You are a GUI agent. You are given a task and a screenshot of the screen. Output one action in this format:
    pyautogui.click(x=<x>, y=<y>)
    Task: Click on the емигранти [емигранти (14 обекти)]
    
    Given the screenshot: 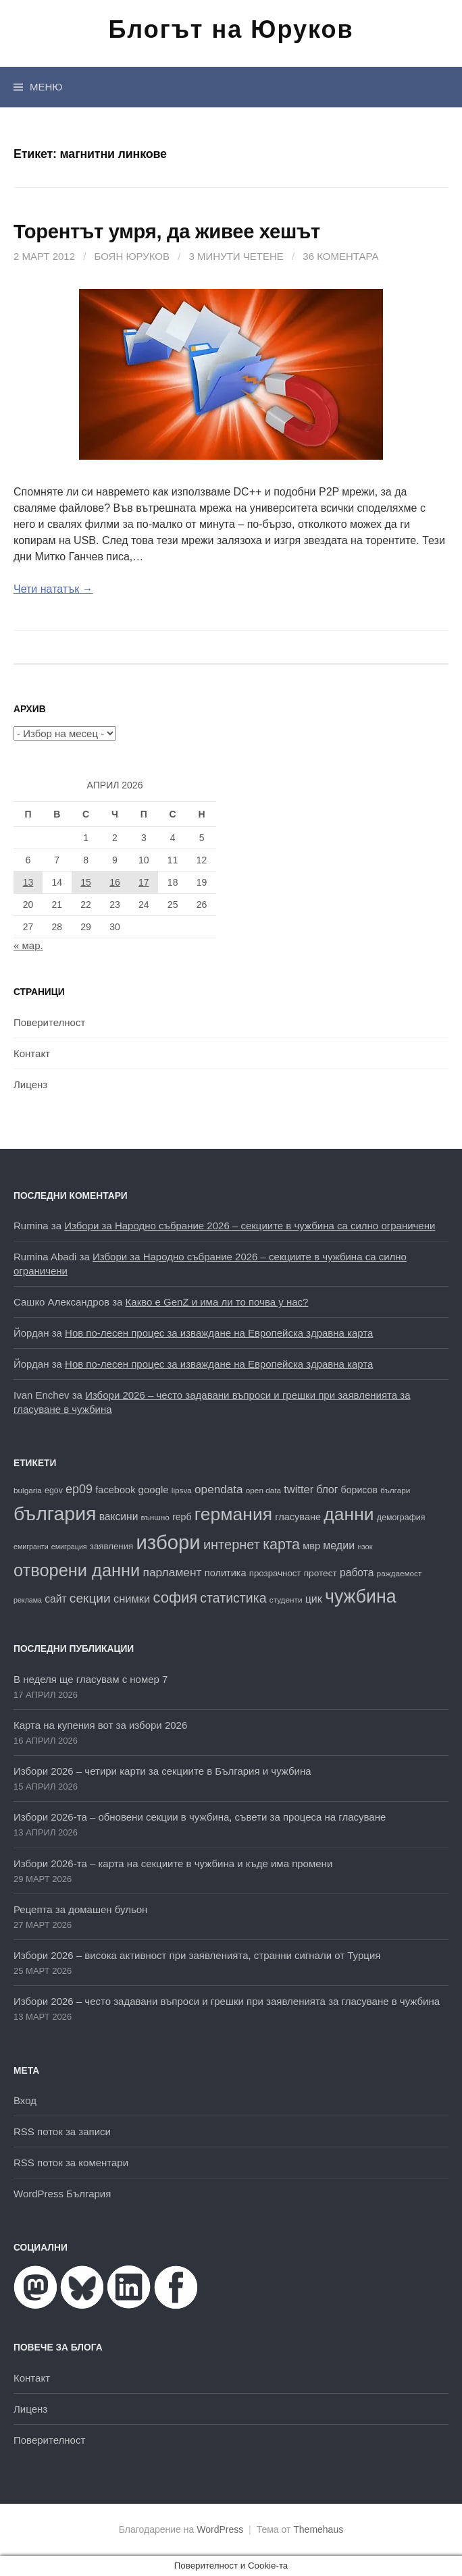 What is the action you would take?
    pyautogui.click(x=31, y=1546)
    